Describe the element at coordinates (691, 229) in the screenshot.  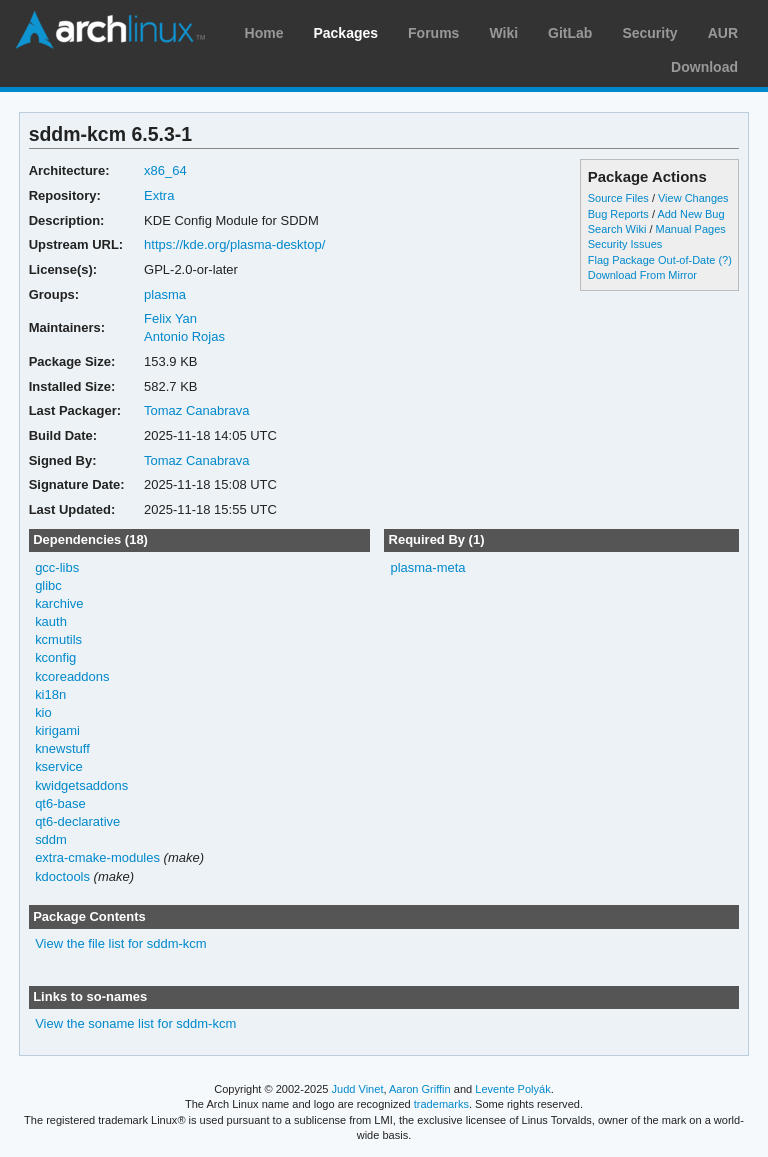
I see `Manual Pages` at that location.